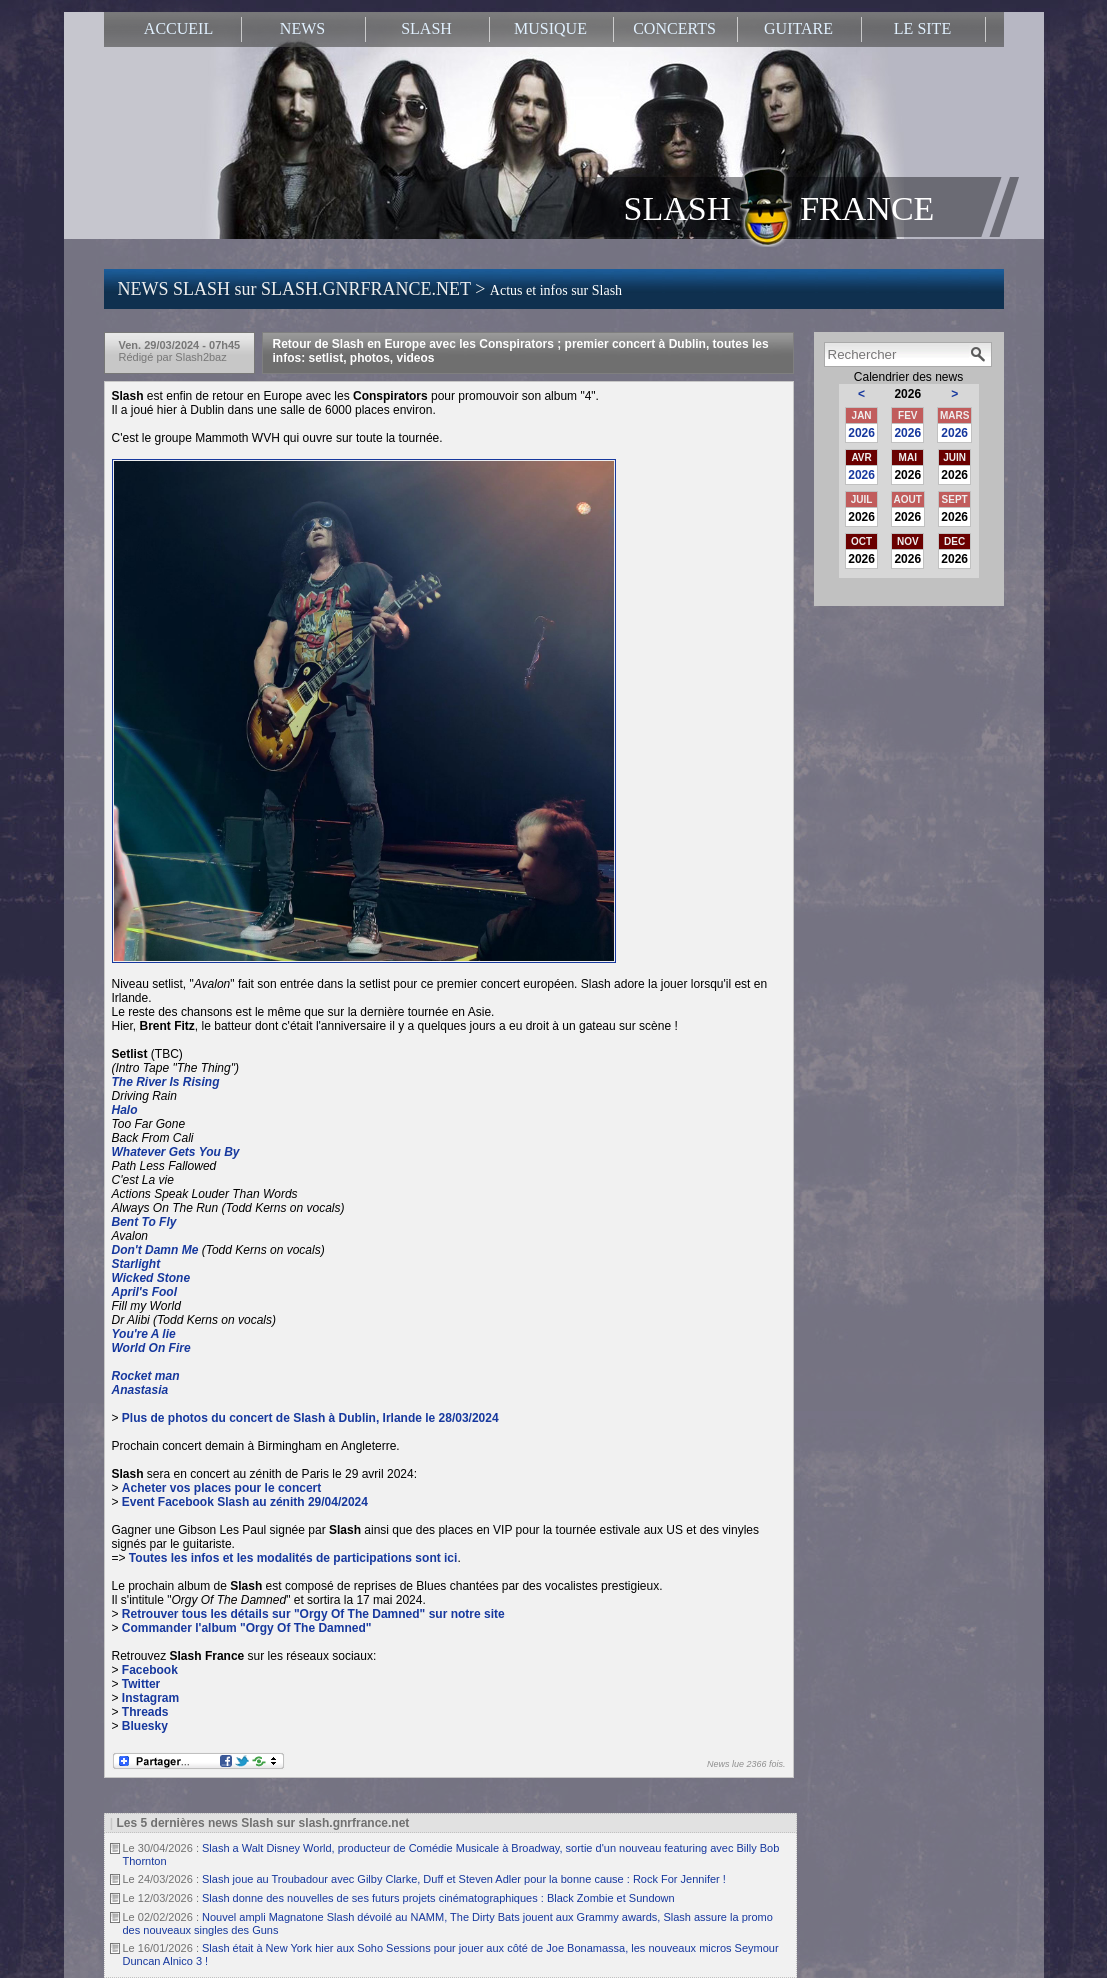 The image size is (1107, 1978). What do you see at coordinates (146, 1376) in the screenshot?
I see `Rocket man` at bounding box center [146, 1376].